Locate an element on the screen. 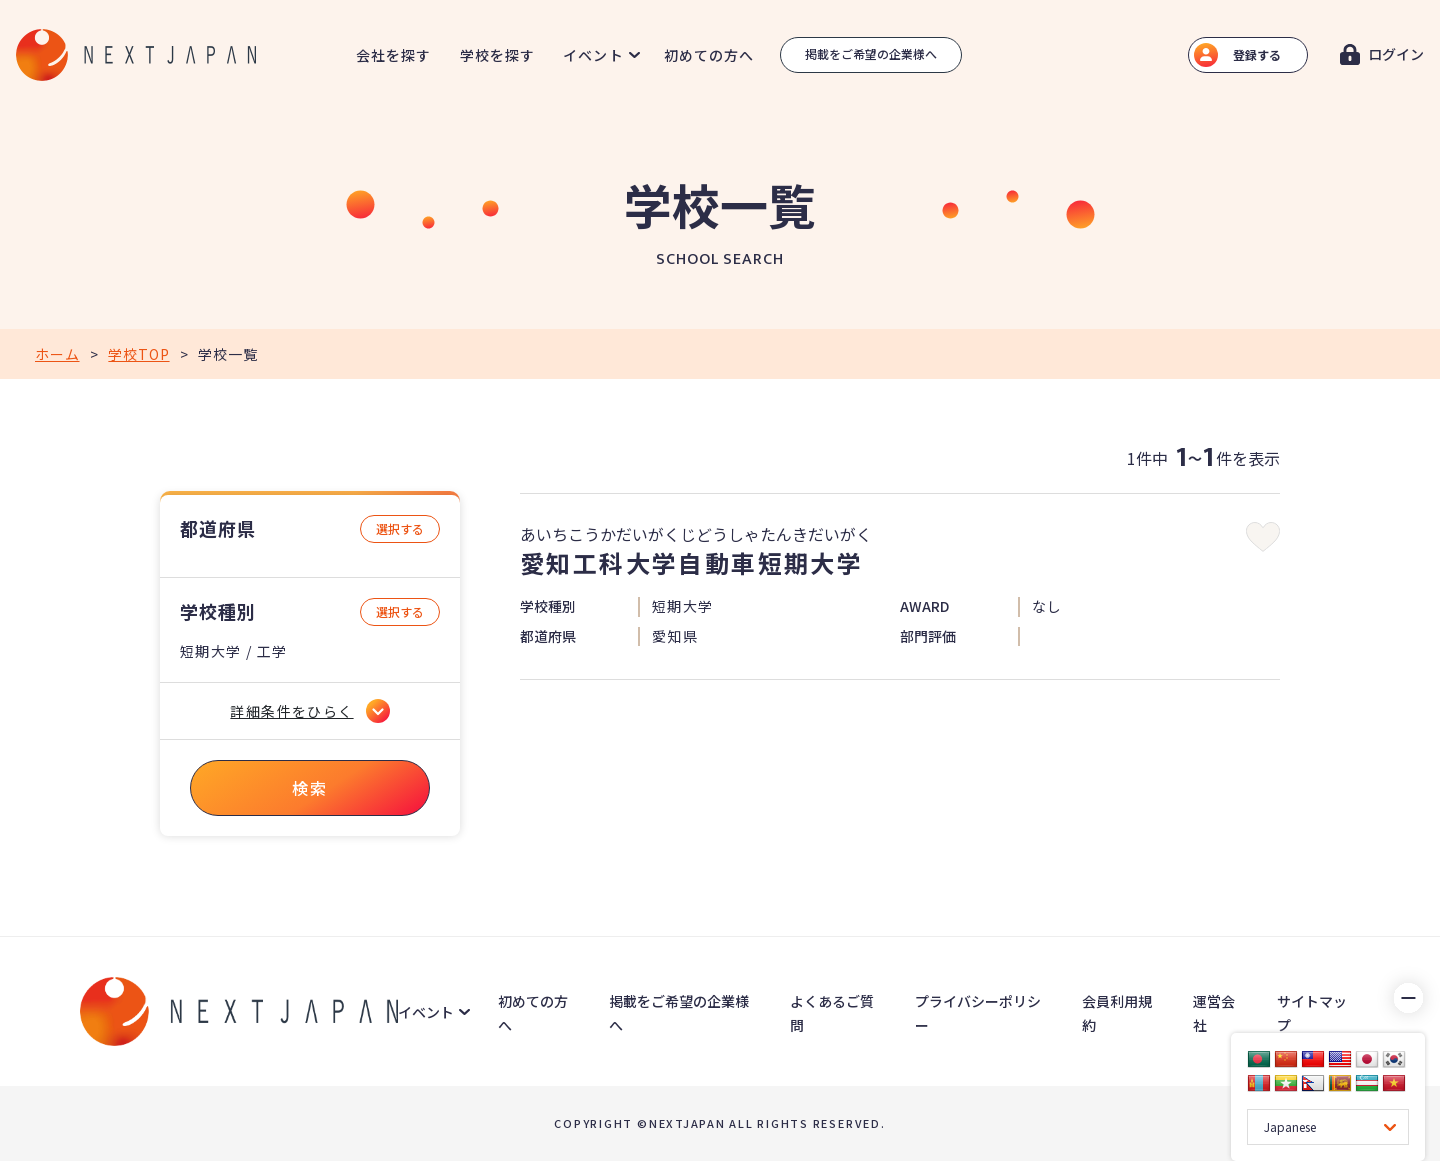  初めての方へ is located at coordinates (709, 55).